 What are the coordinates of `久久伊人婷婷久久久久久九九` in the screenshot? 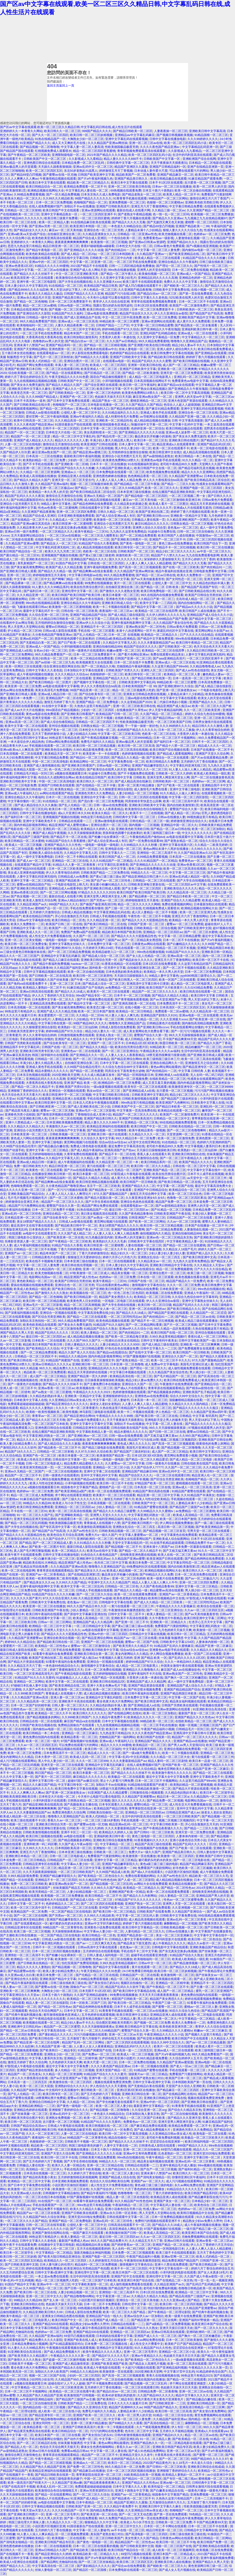 It's located at (166, 615).